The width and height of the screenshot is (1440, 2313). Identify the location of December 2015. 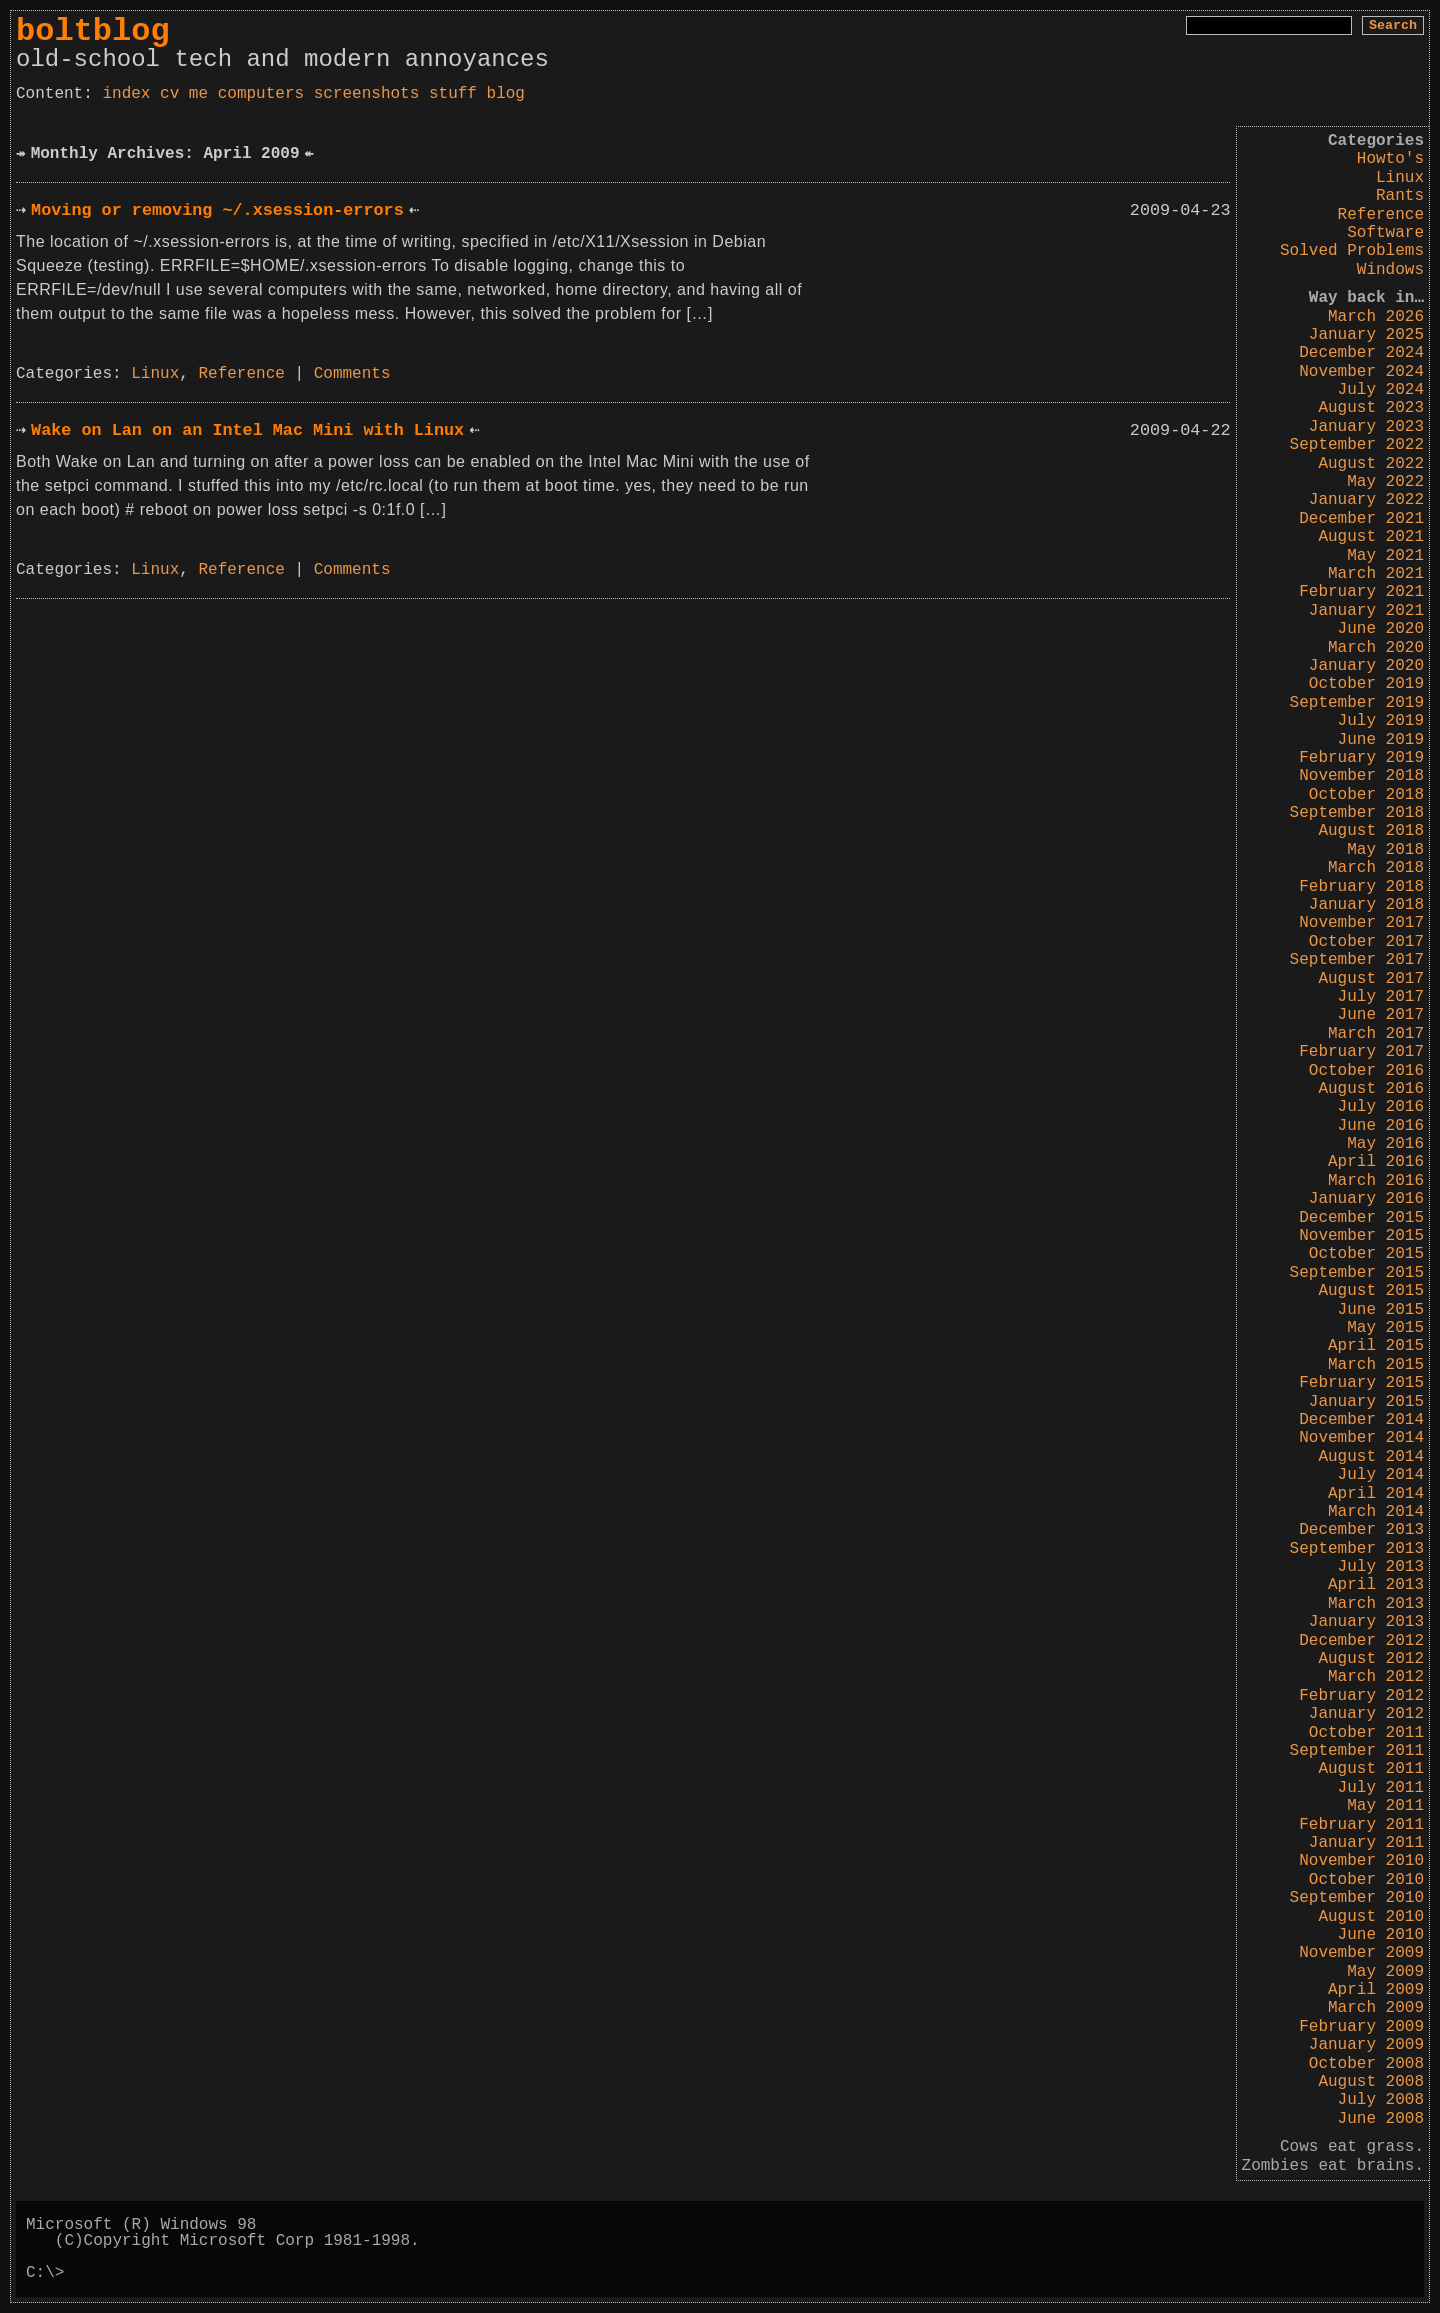
(1361, 1218).